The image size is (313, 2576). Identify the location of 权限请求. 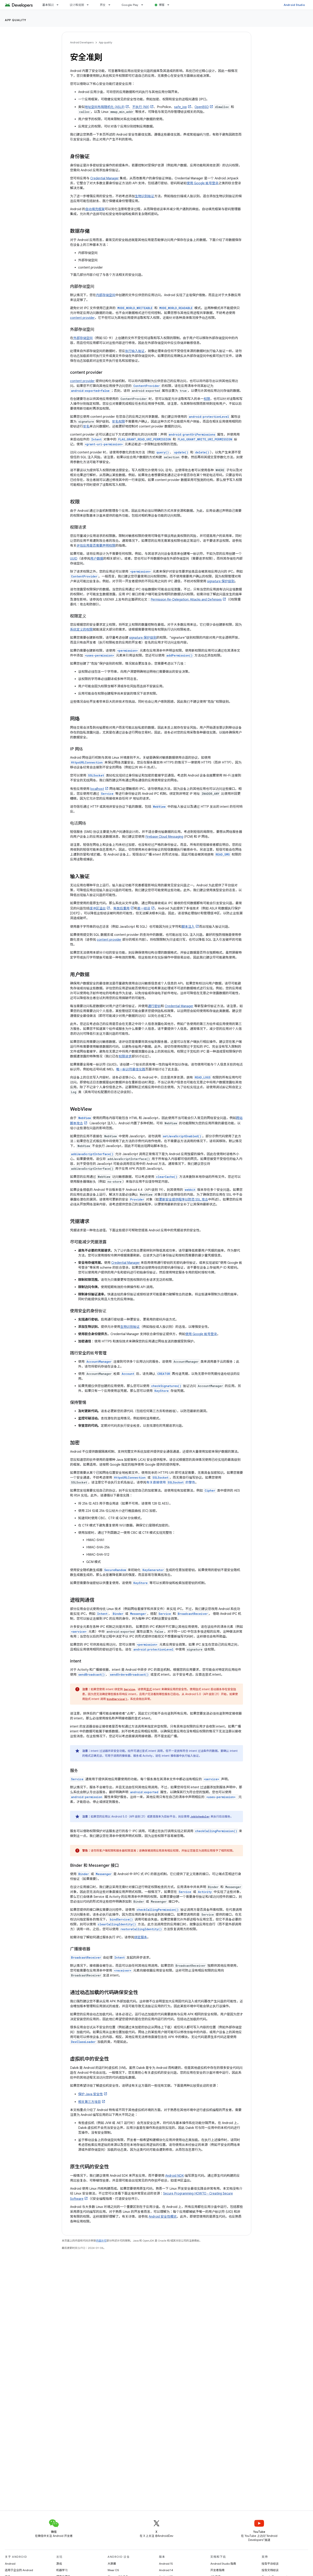
(125, 1056).